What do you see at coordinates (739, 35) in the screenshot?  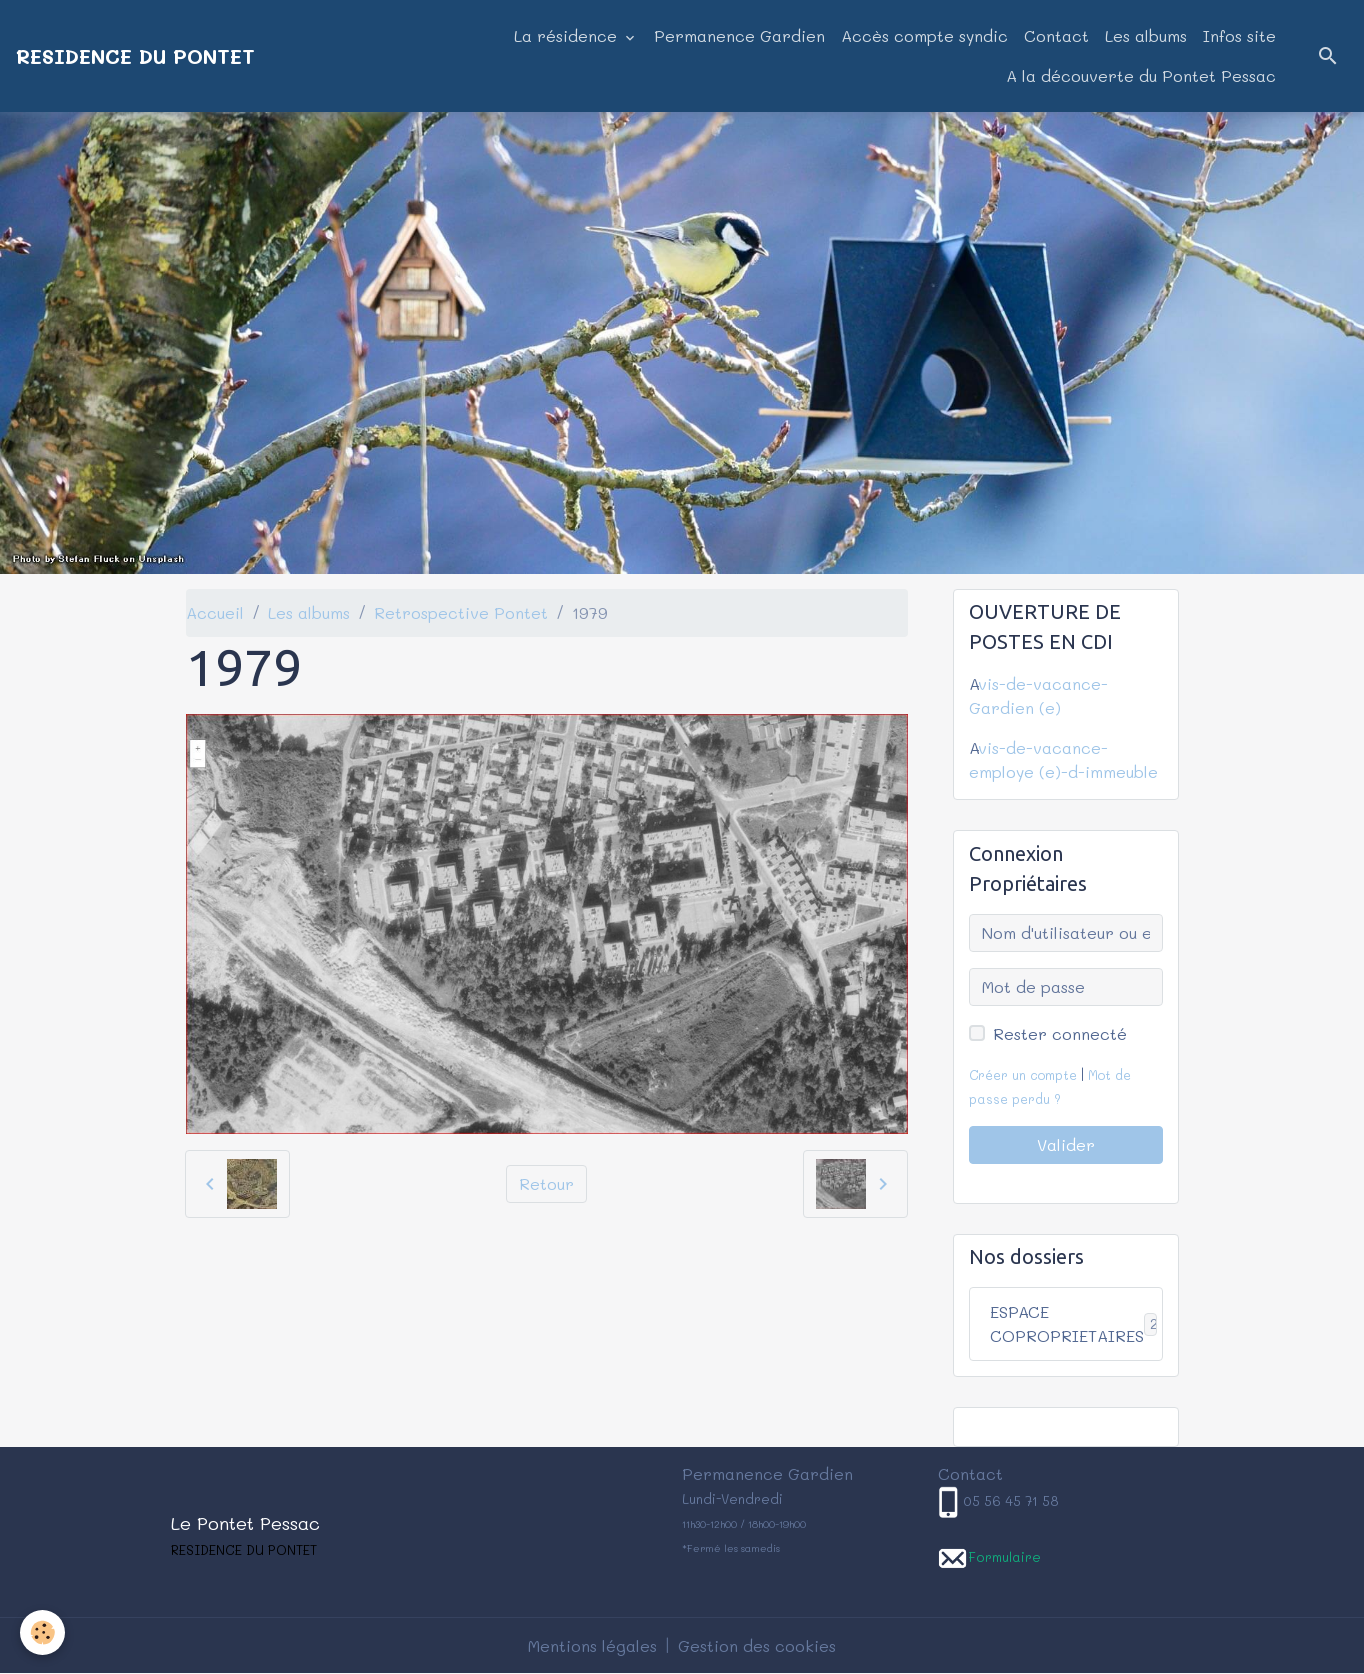 I see `Permanence Gardien` at bounding box center [739, 35].